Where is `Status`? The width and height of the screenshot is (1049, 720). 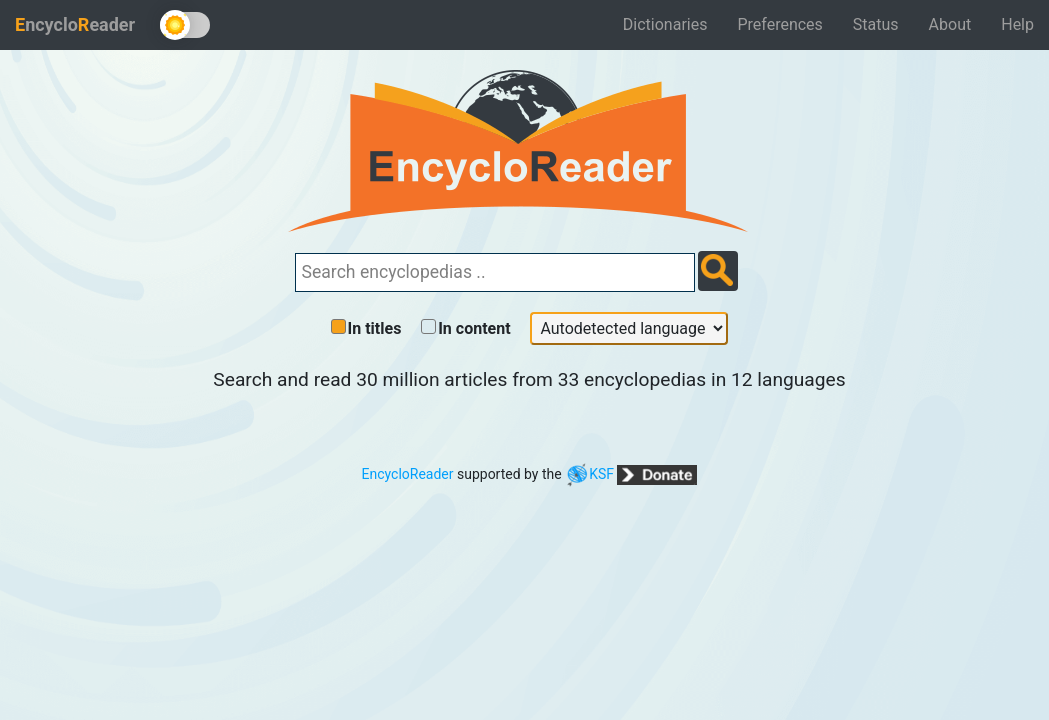
Status is located at coordinates (876, 24).